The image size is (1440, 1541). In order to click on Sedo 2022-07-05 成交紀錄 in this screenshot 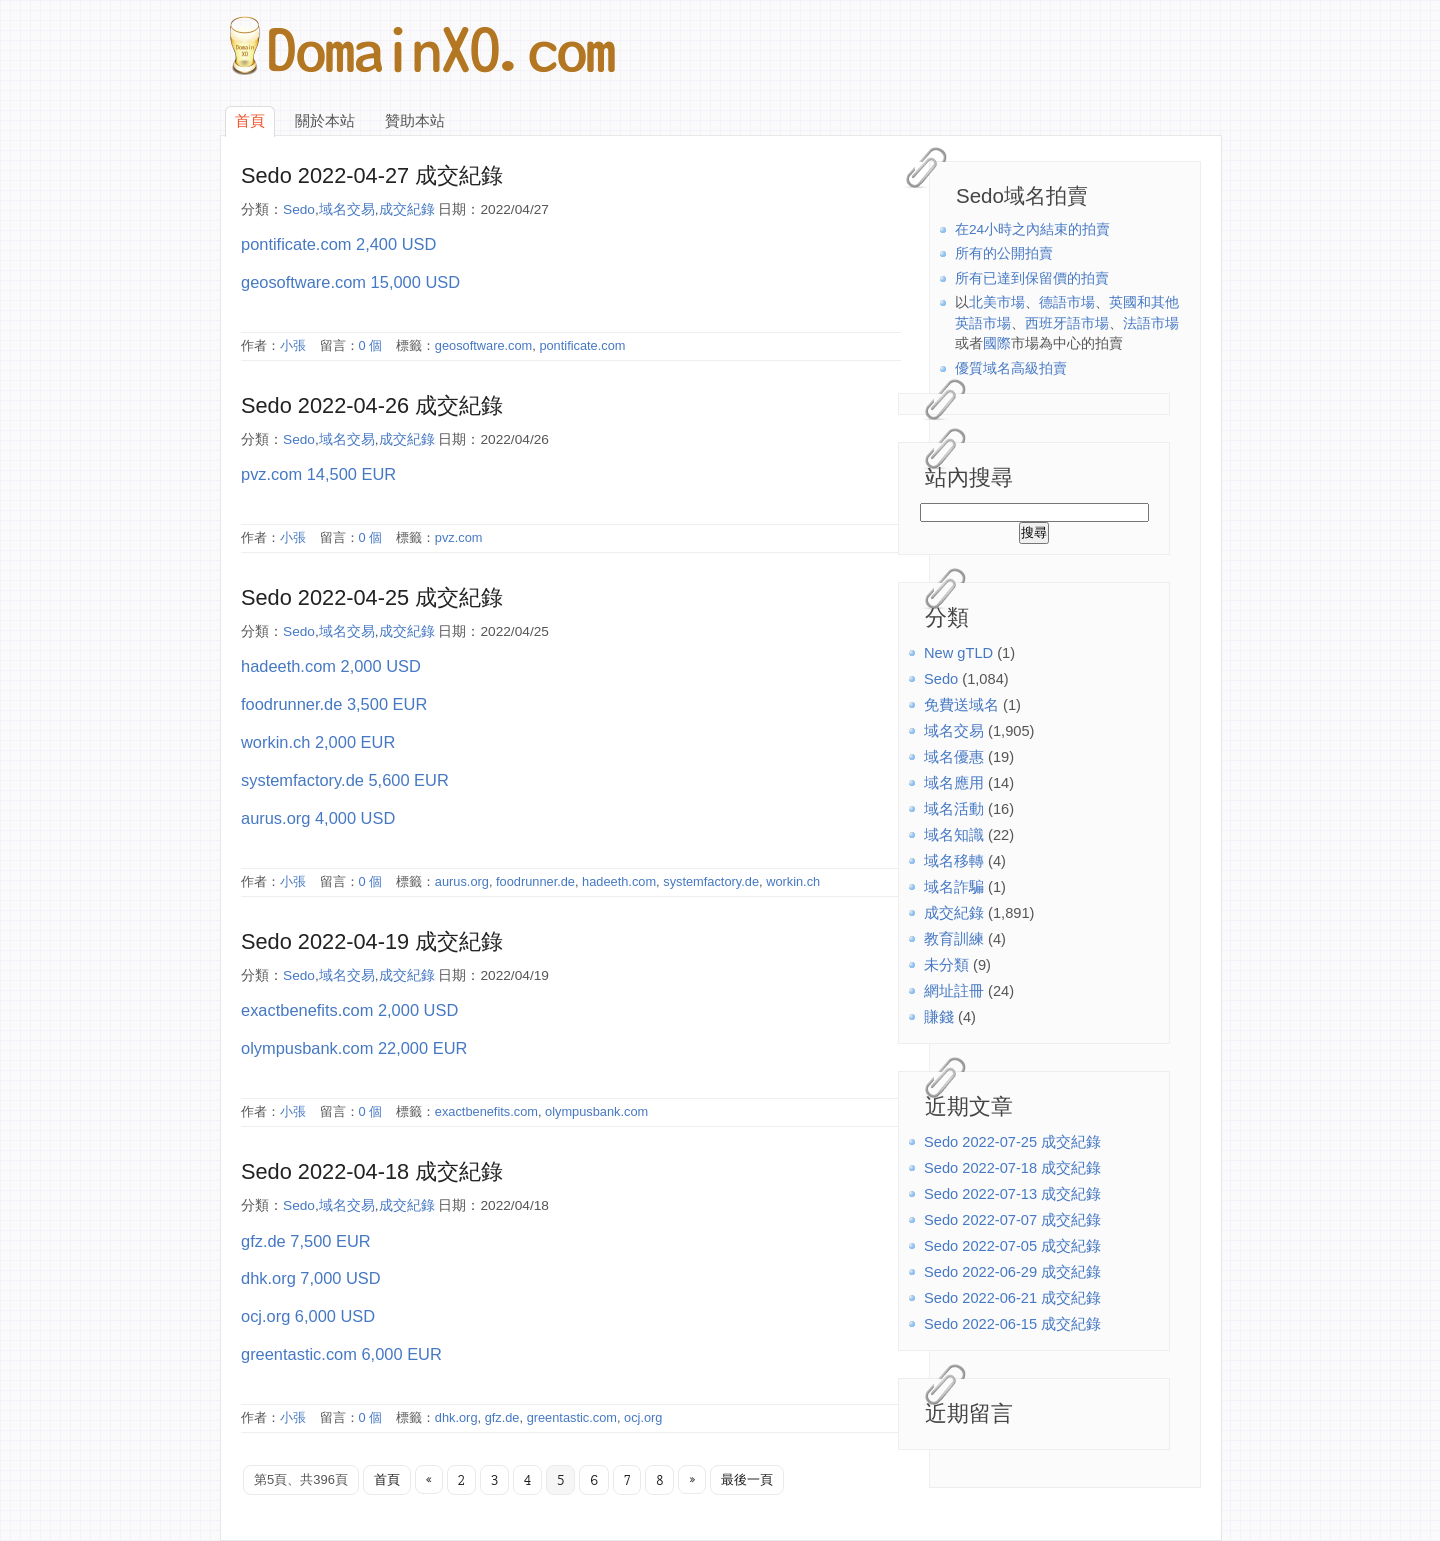, I will do `click(1012, 1246)`.